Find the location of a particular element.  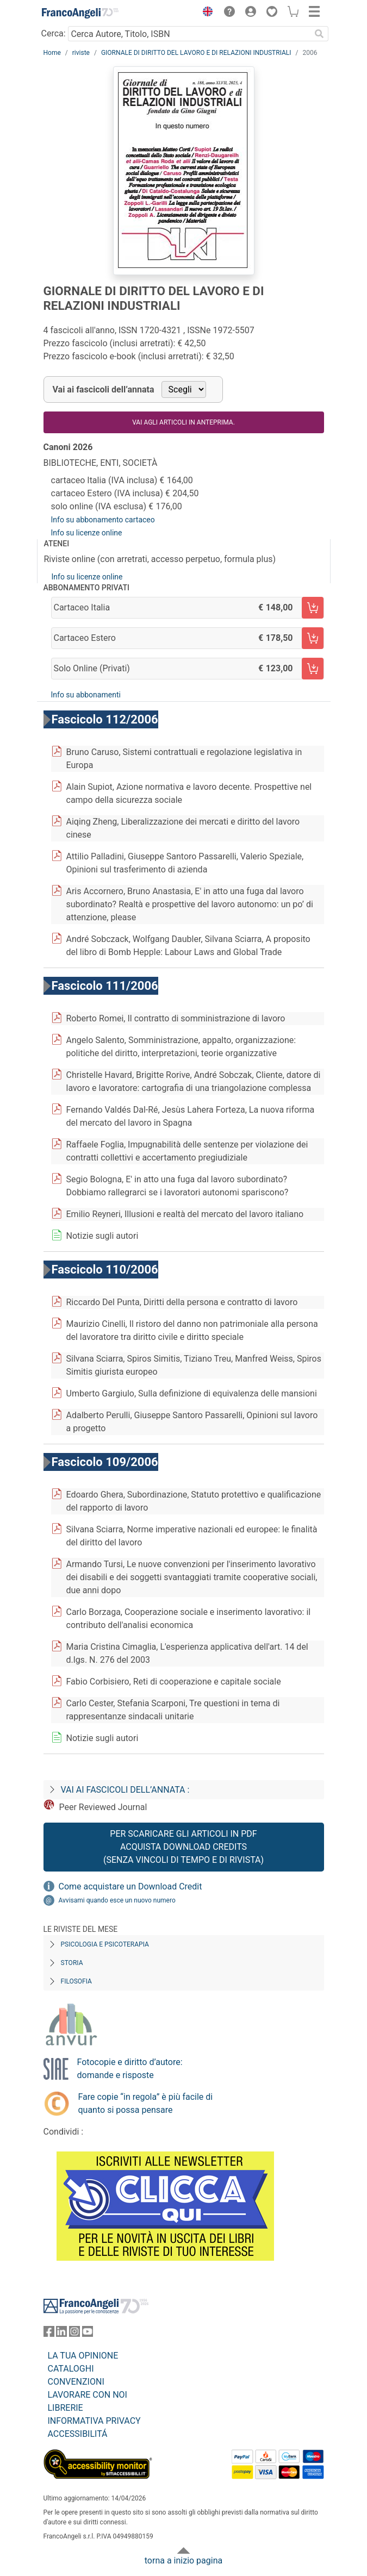

[FrancoAngeli su Linkedin] is located at coordinates (61, 2334).